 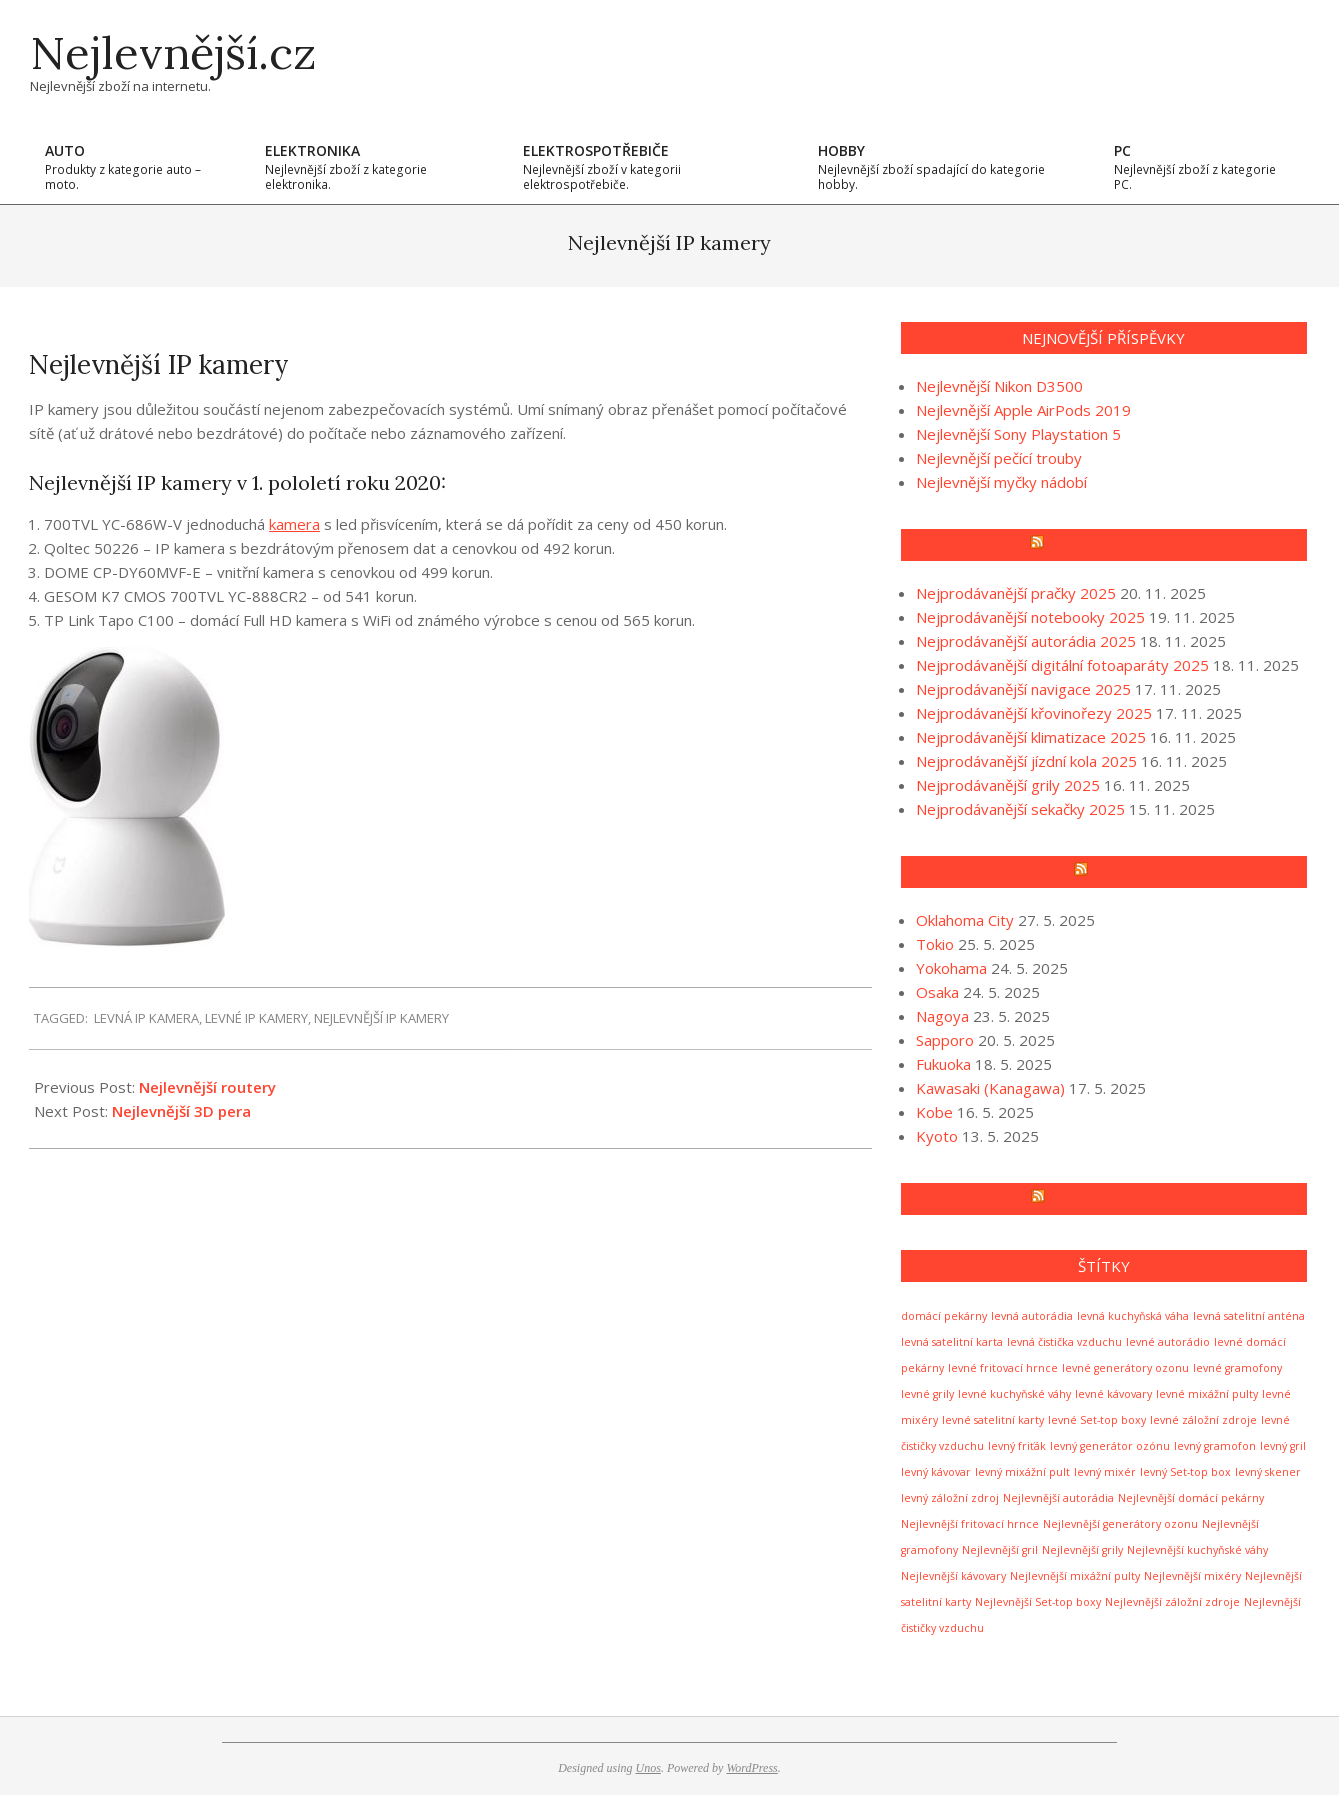 I want to click on levná kuchyňská váha [levná kuchyňská váha (1 položka)], so click(x=1133, y=1316).